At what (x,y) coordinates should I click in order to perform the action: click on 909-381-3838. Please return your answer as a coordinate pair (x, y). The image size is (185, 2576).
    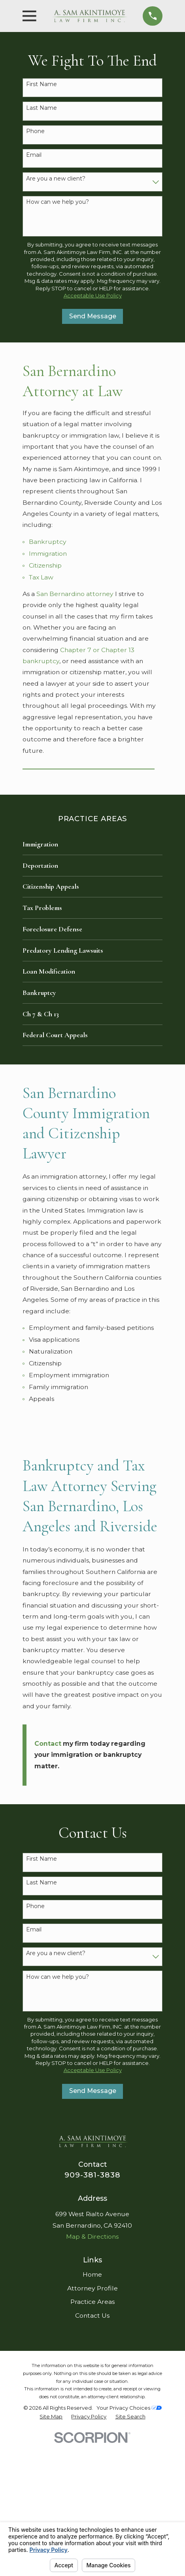
    Looking at the image, I should click on (92, 2174).